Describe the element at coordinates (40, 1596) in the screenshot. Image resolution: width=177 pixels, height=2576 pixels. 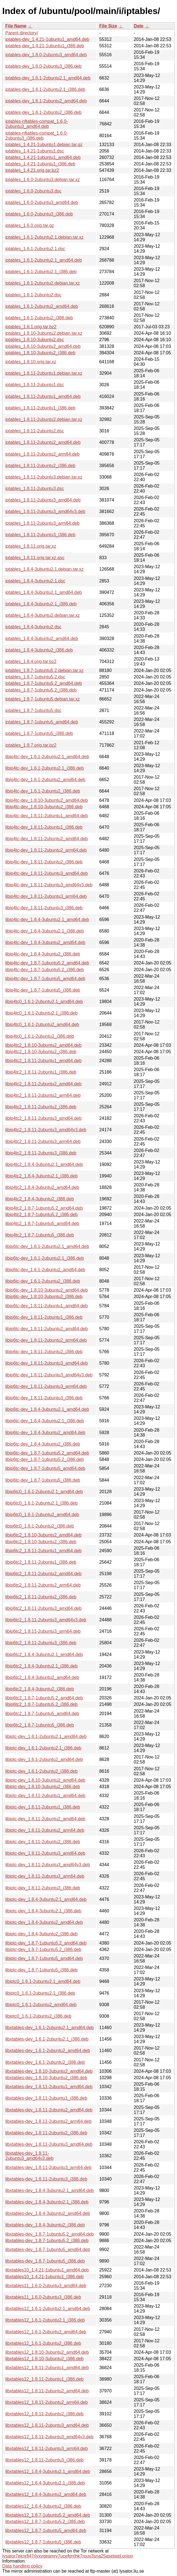
I see `libip6tc2_1.8.11-2ubuntu2_i386.deb` at that location.